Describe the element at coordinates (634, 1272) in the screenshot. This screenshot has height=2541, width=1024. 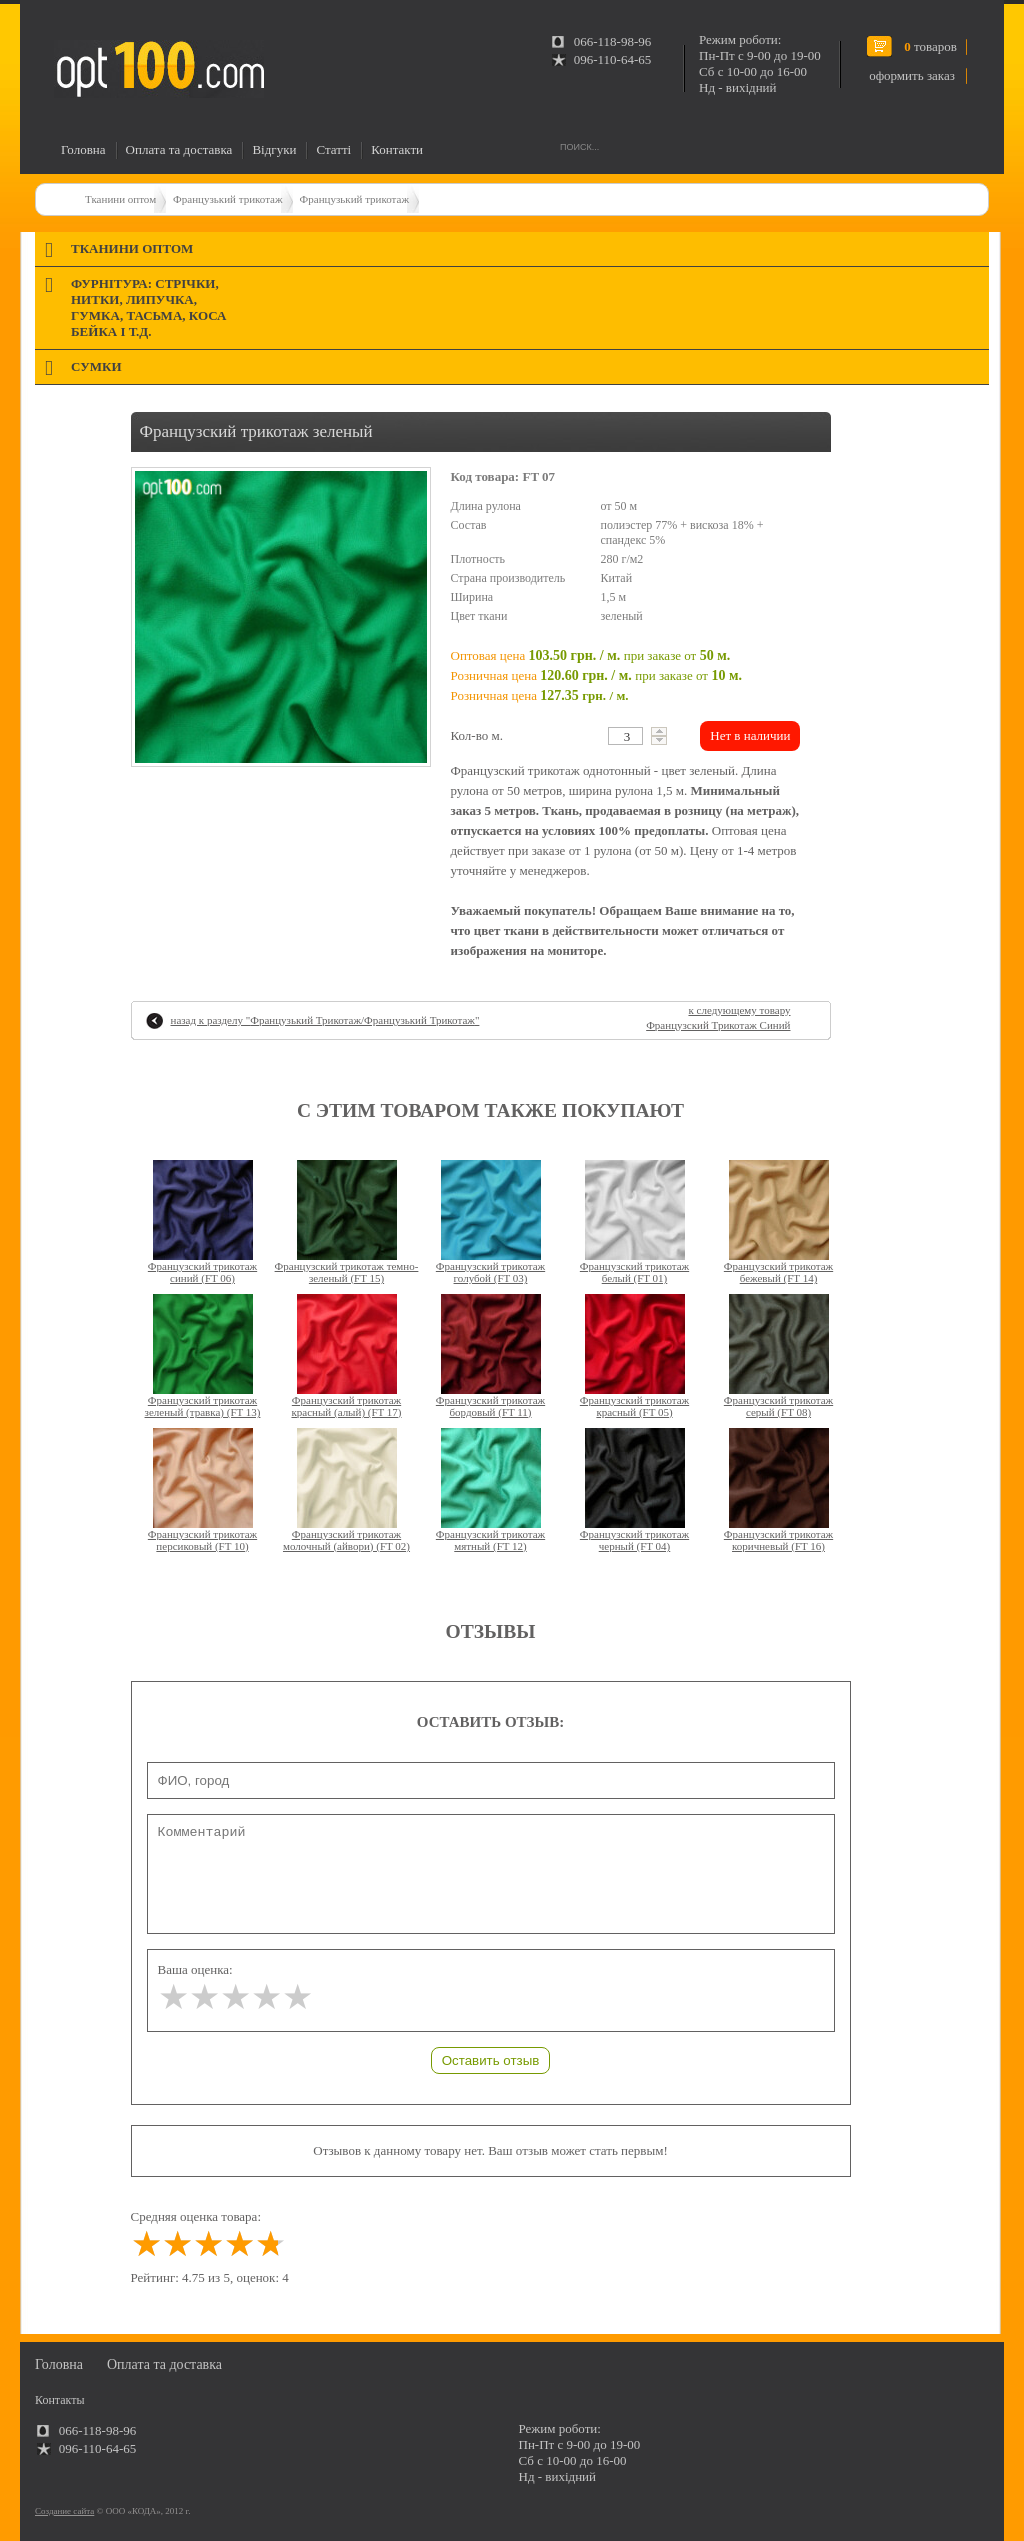
I see `Французский трикотаж белый (FT 01)` at that location.